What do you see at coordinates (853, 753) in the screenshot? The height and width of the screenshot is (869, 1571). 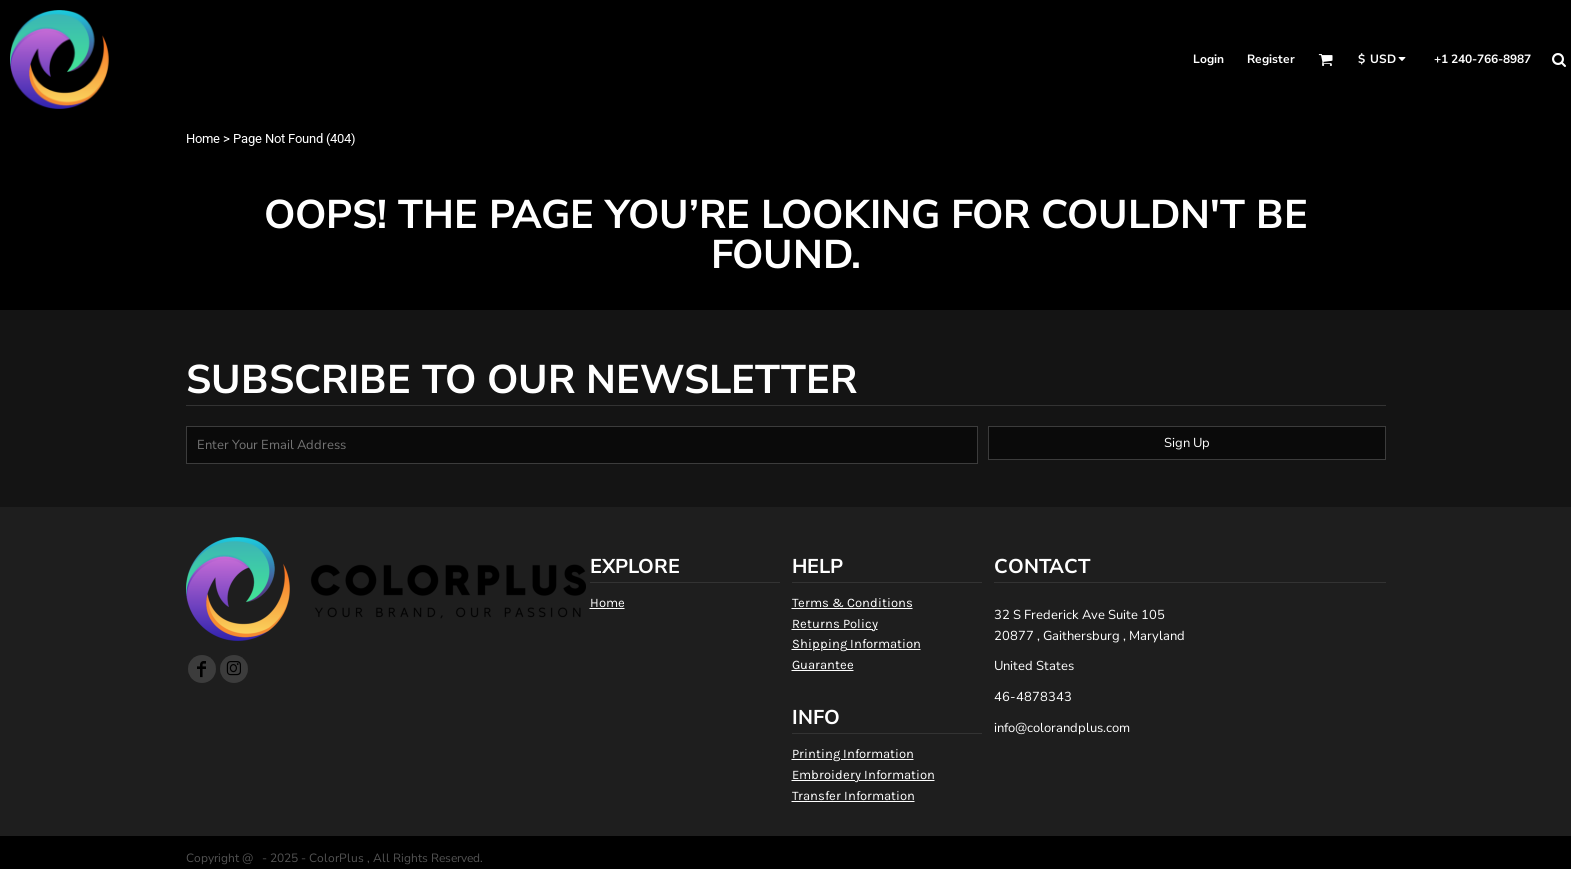 I see `Printing Information` at bounding box center [853, 753].